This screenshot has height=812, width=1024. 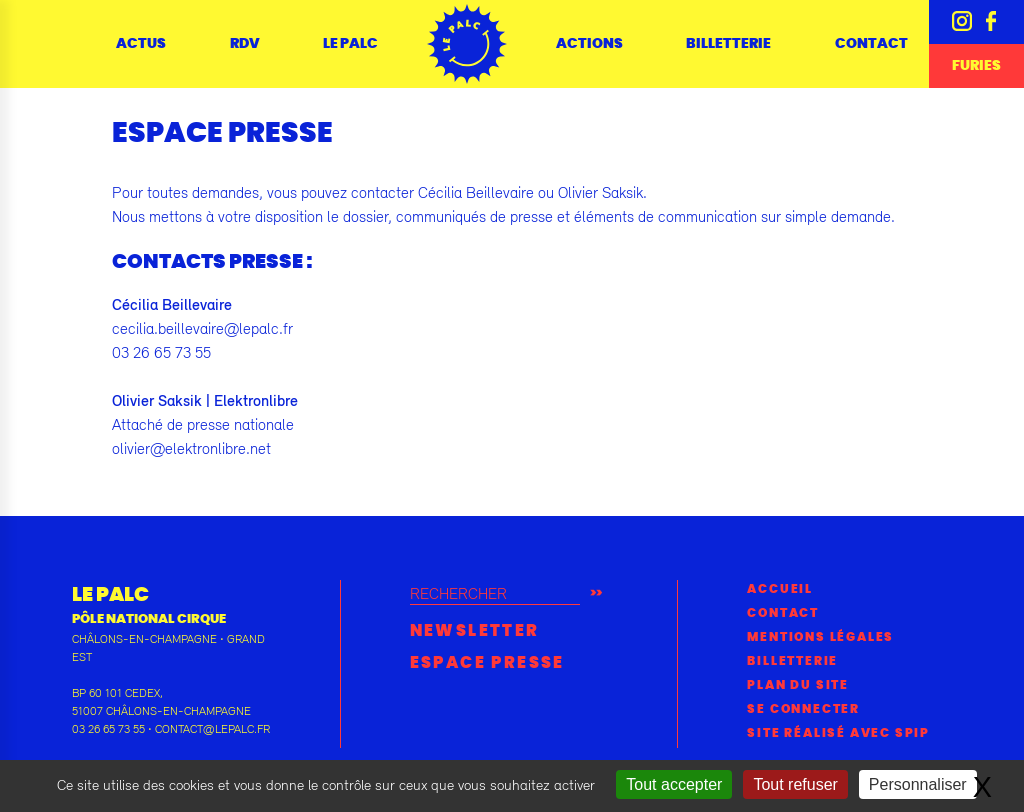 What do you see at coordinates (212, 729) in the screenshot?
I see `contact@lepalc.fr` at bounding box center [212, 729].